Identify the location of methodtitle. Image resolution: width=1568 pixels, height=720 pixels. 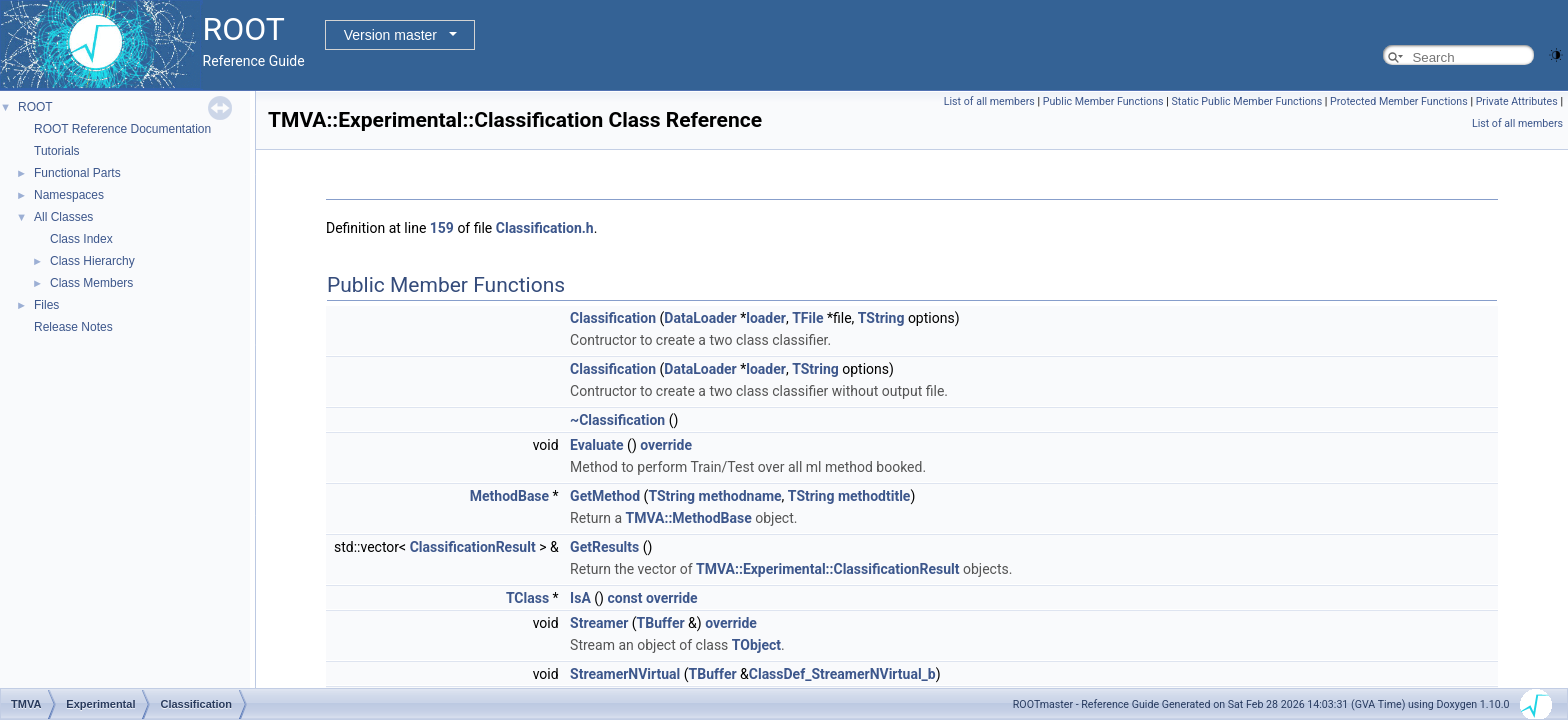
(874, 496).